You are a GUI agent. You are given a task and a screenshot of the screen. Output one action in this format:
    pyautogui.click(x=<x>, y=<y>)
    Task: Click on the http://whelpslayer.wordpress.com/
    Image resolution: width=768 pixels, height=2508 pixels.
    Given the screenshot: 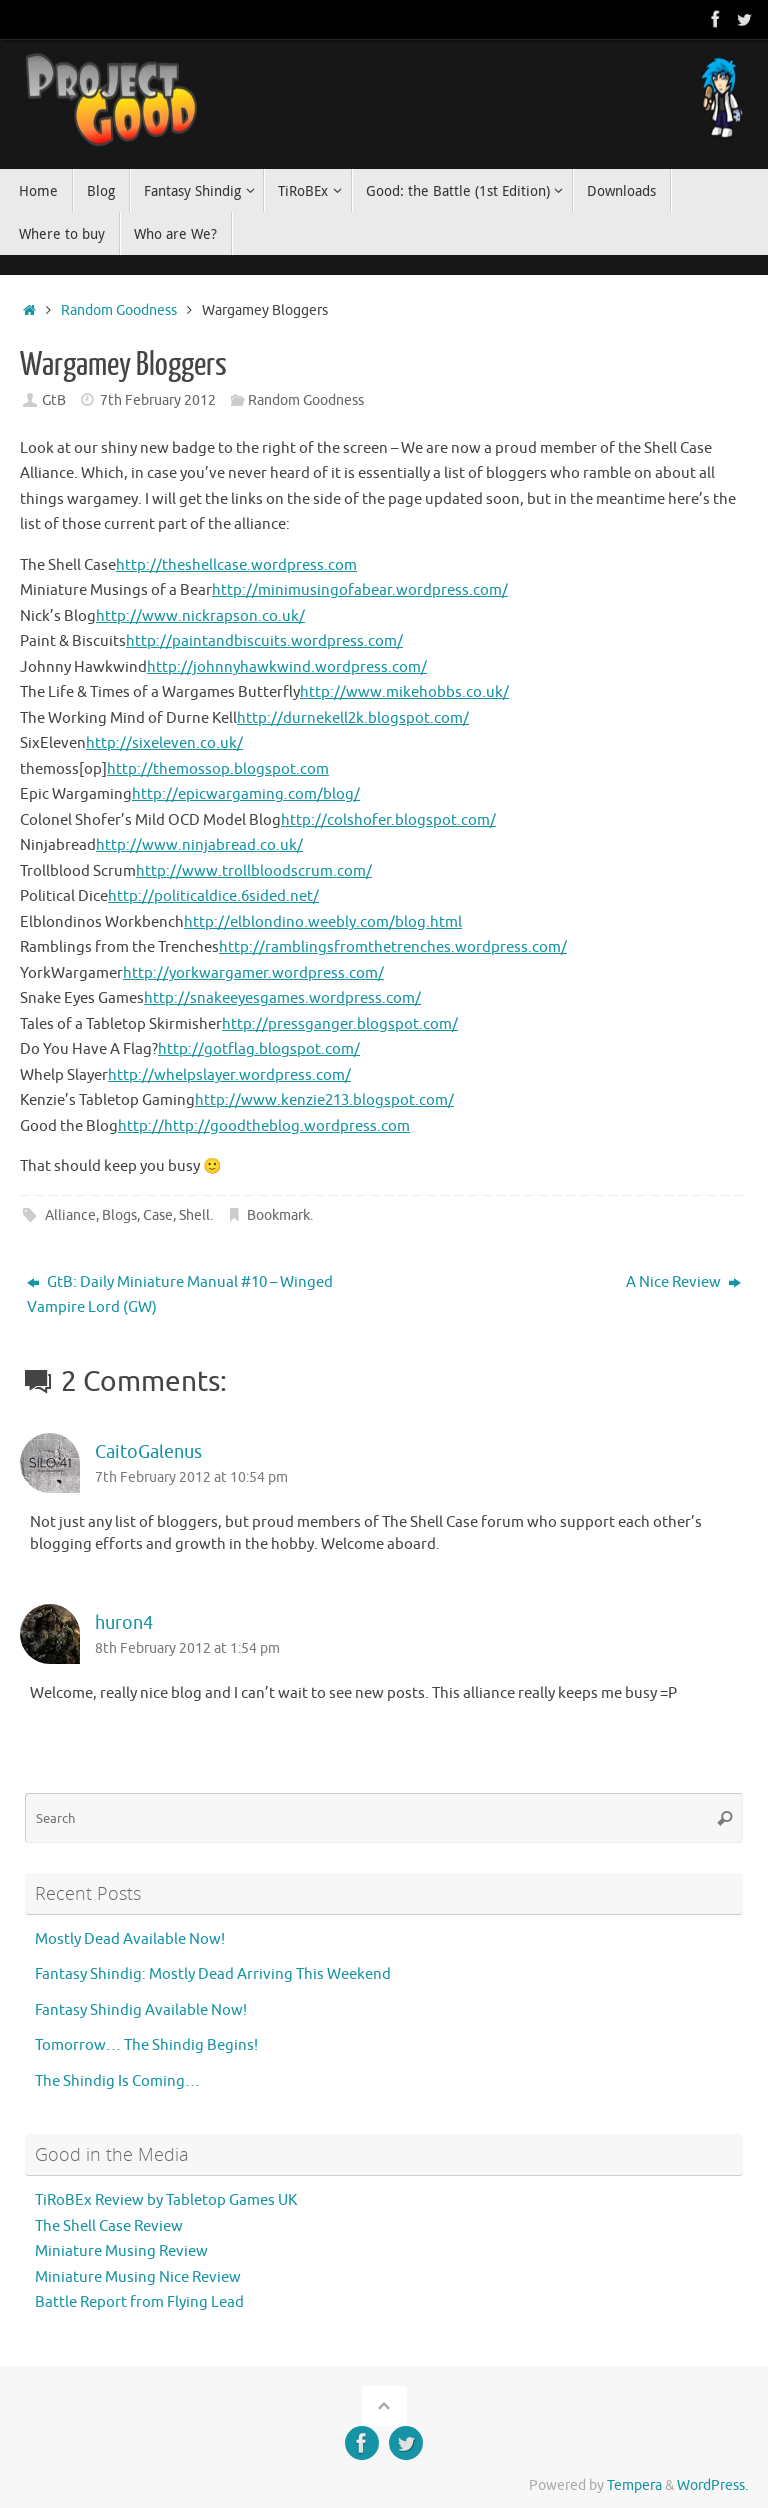 What is the action you would take?
    pyautogui.click(x=229, y=1075)
    